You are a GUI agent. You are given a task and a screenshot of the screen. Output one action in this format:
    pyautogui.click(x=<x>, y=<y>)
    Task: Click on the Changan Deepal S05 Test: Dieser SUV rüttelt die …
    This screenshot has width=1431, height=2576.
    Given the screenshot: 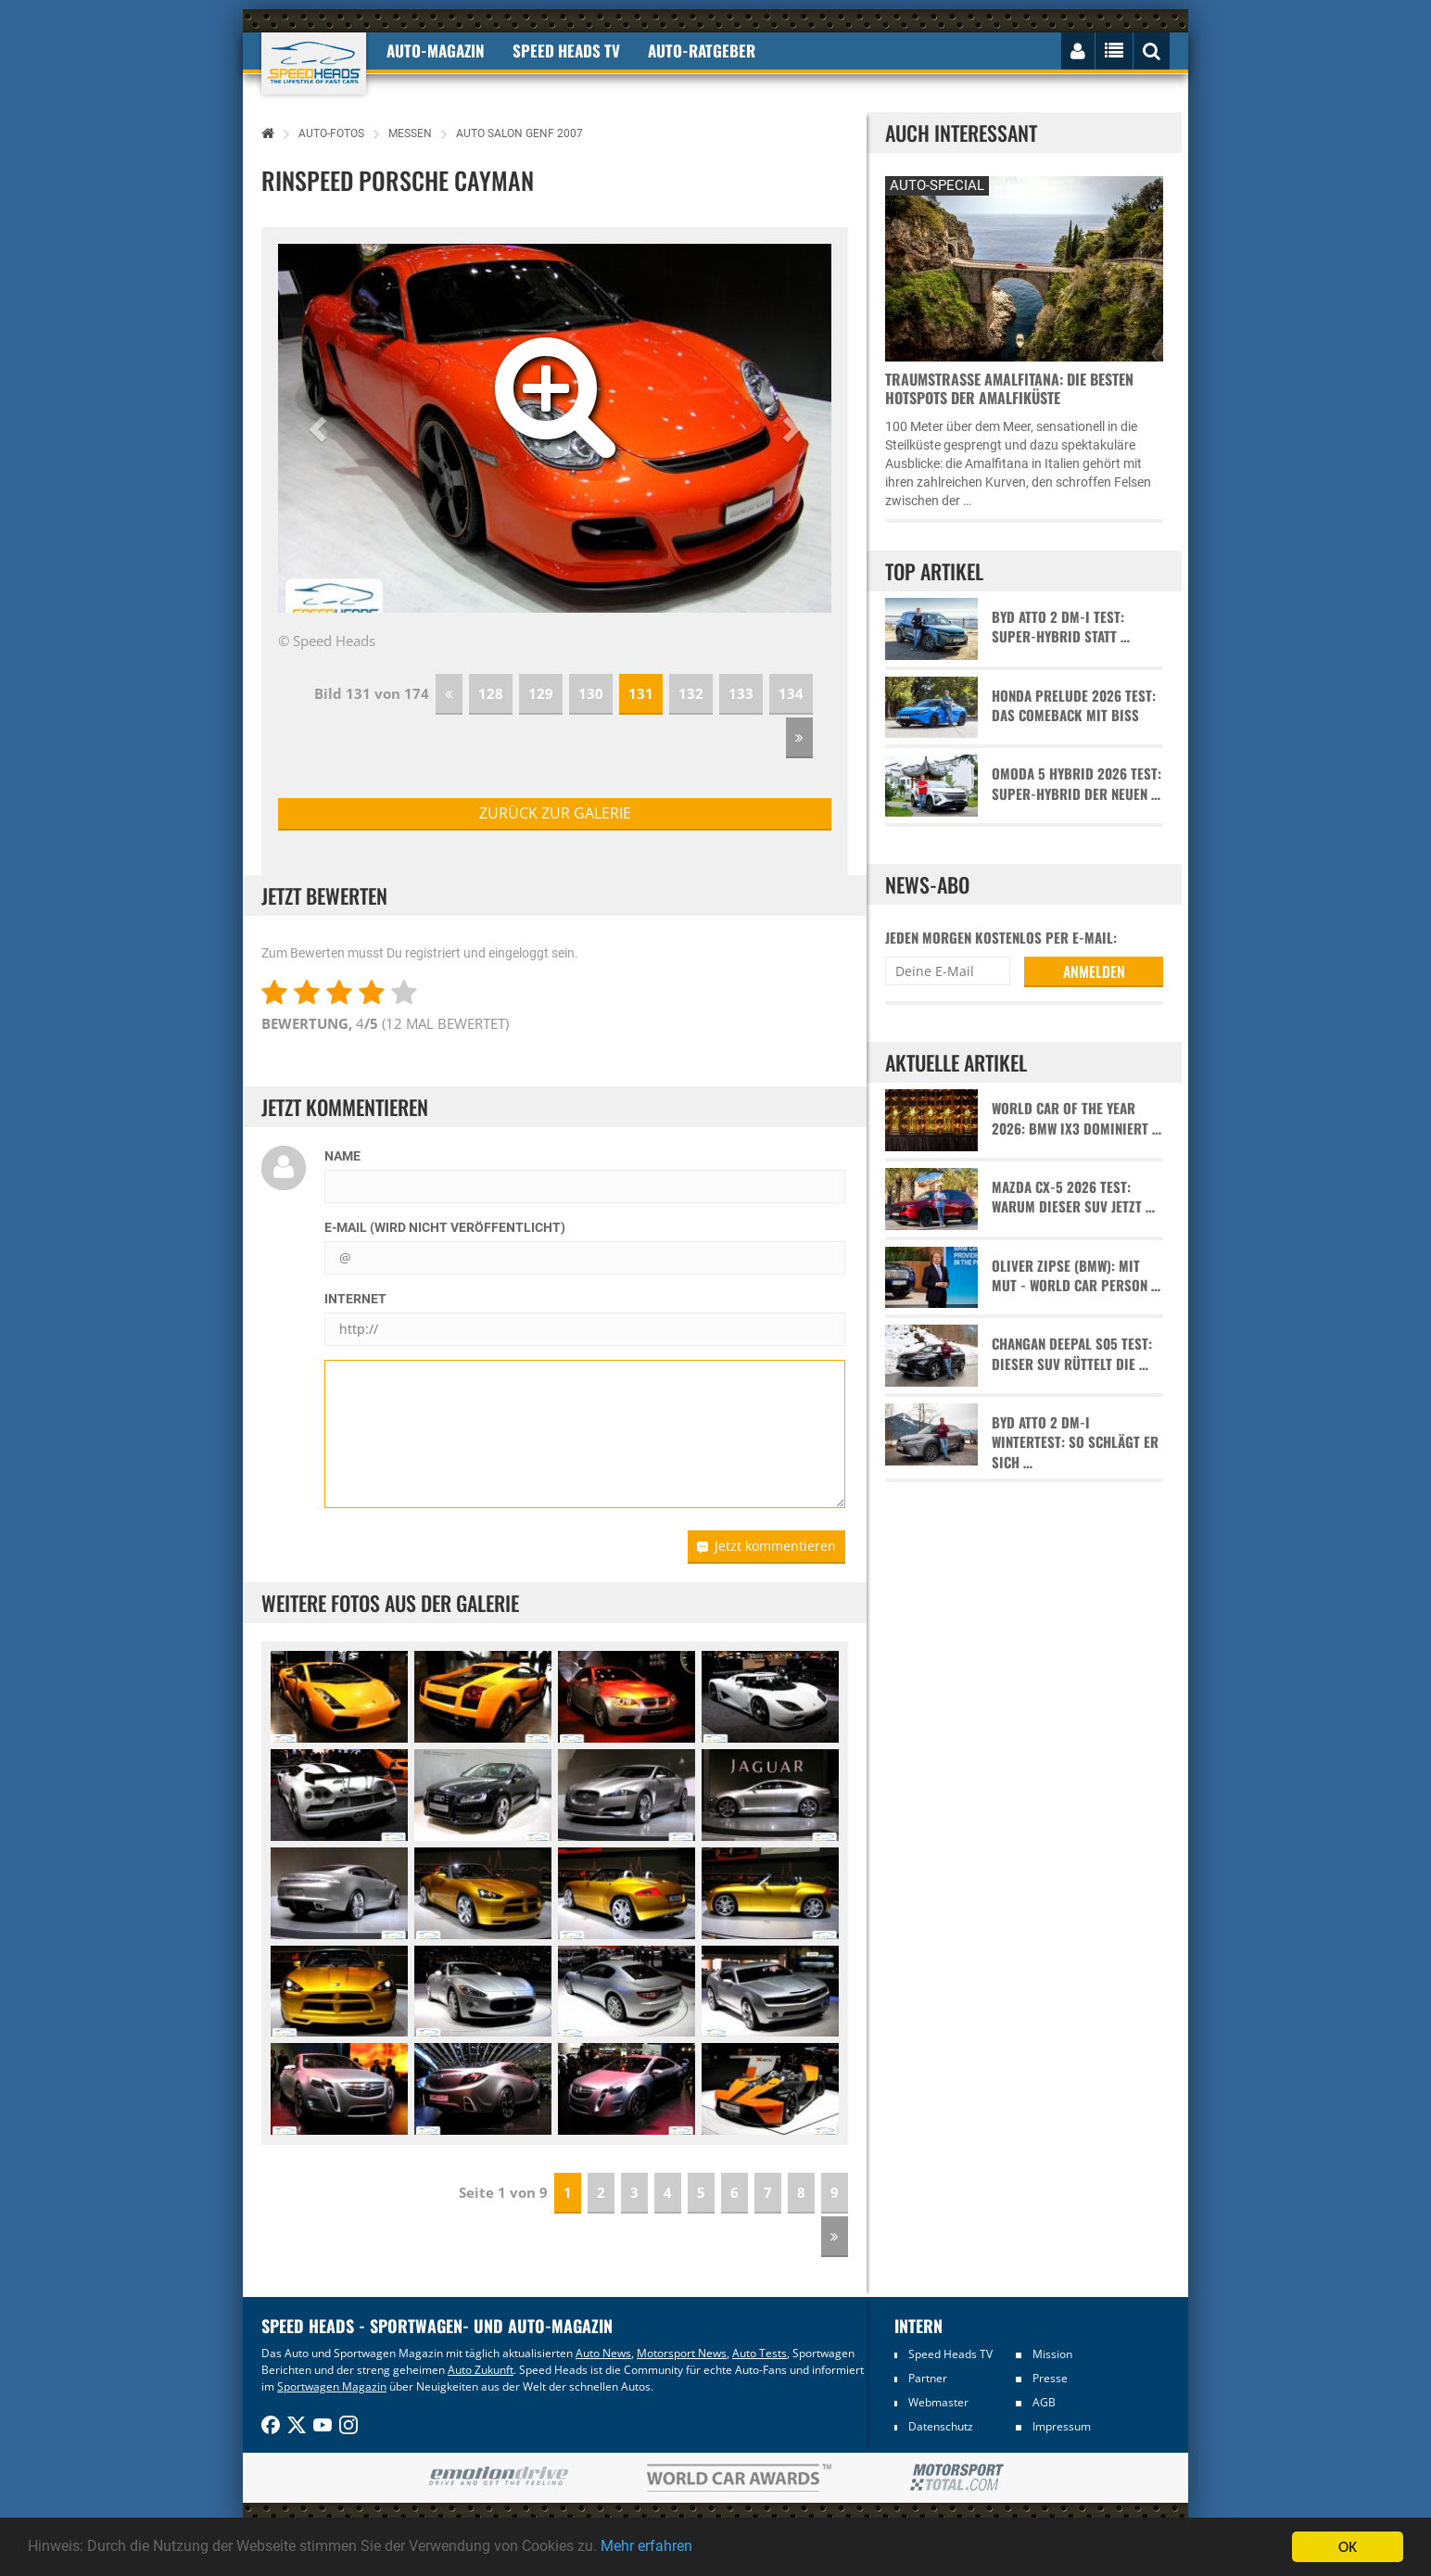 What is the action you would take?
    pyautogui.click(x=1072, y=1353)
    